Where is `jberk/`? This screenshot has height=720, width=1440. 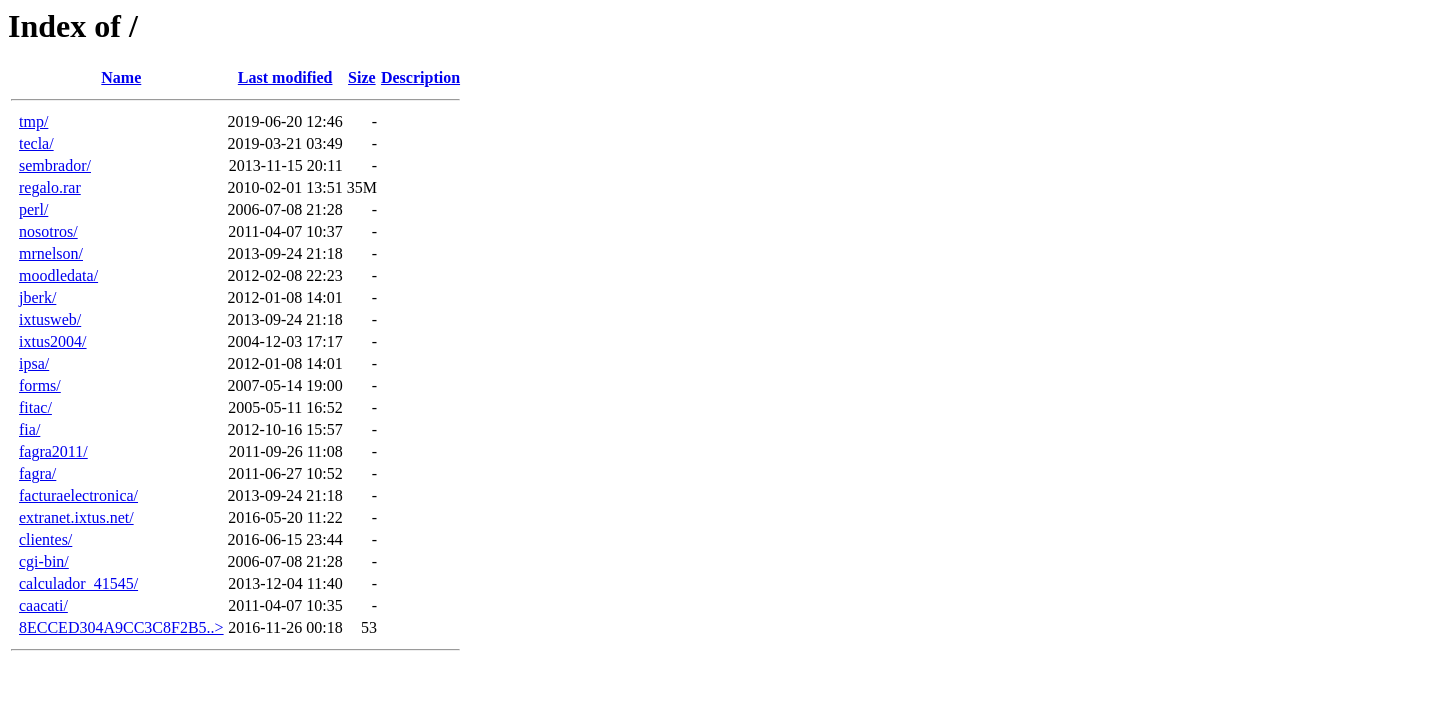 jberk/ is located at coordinates (37, 297).